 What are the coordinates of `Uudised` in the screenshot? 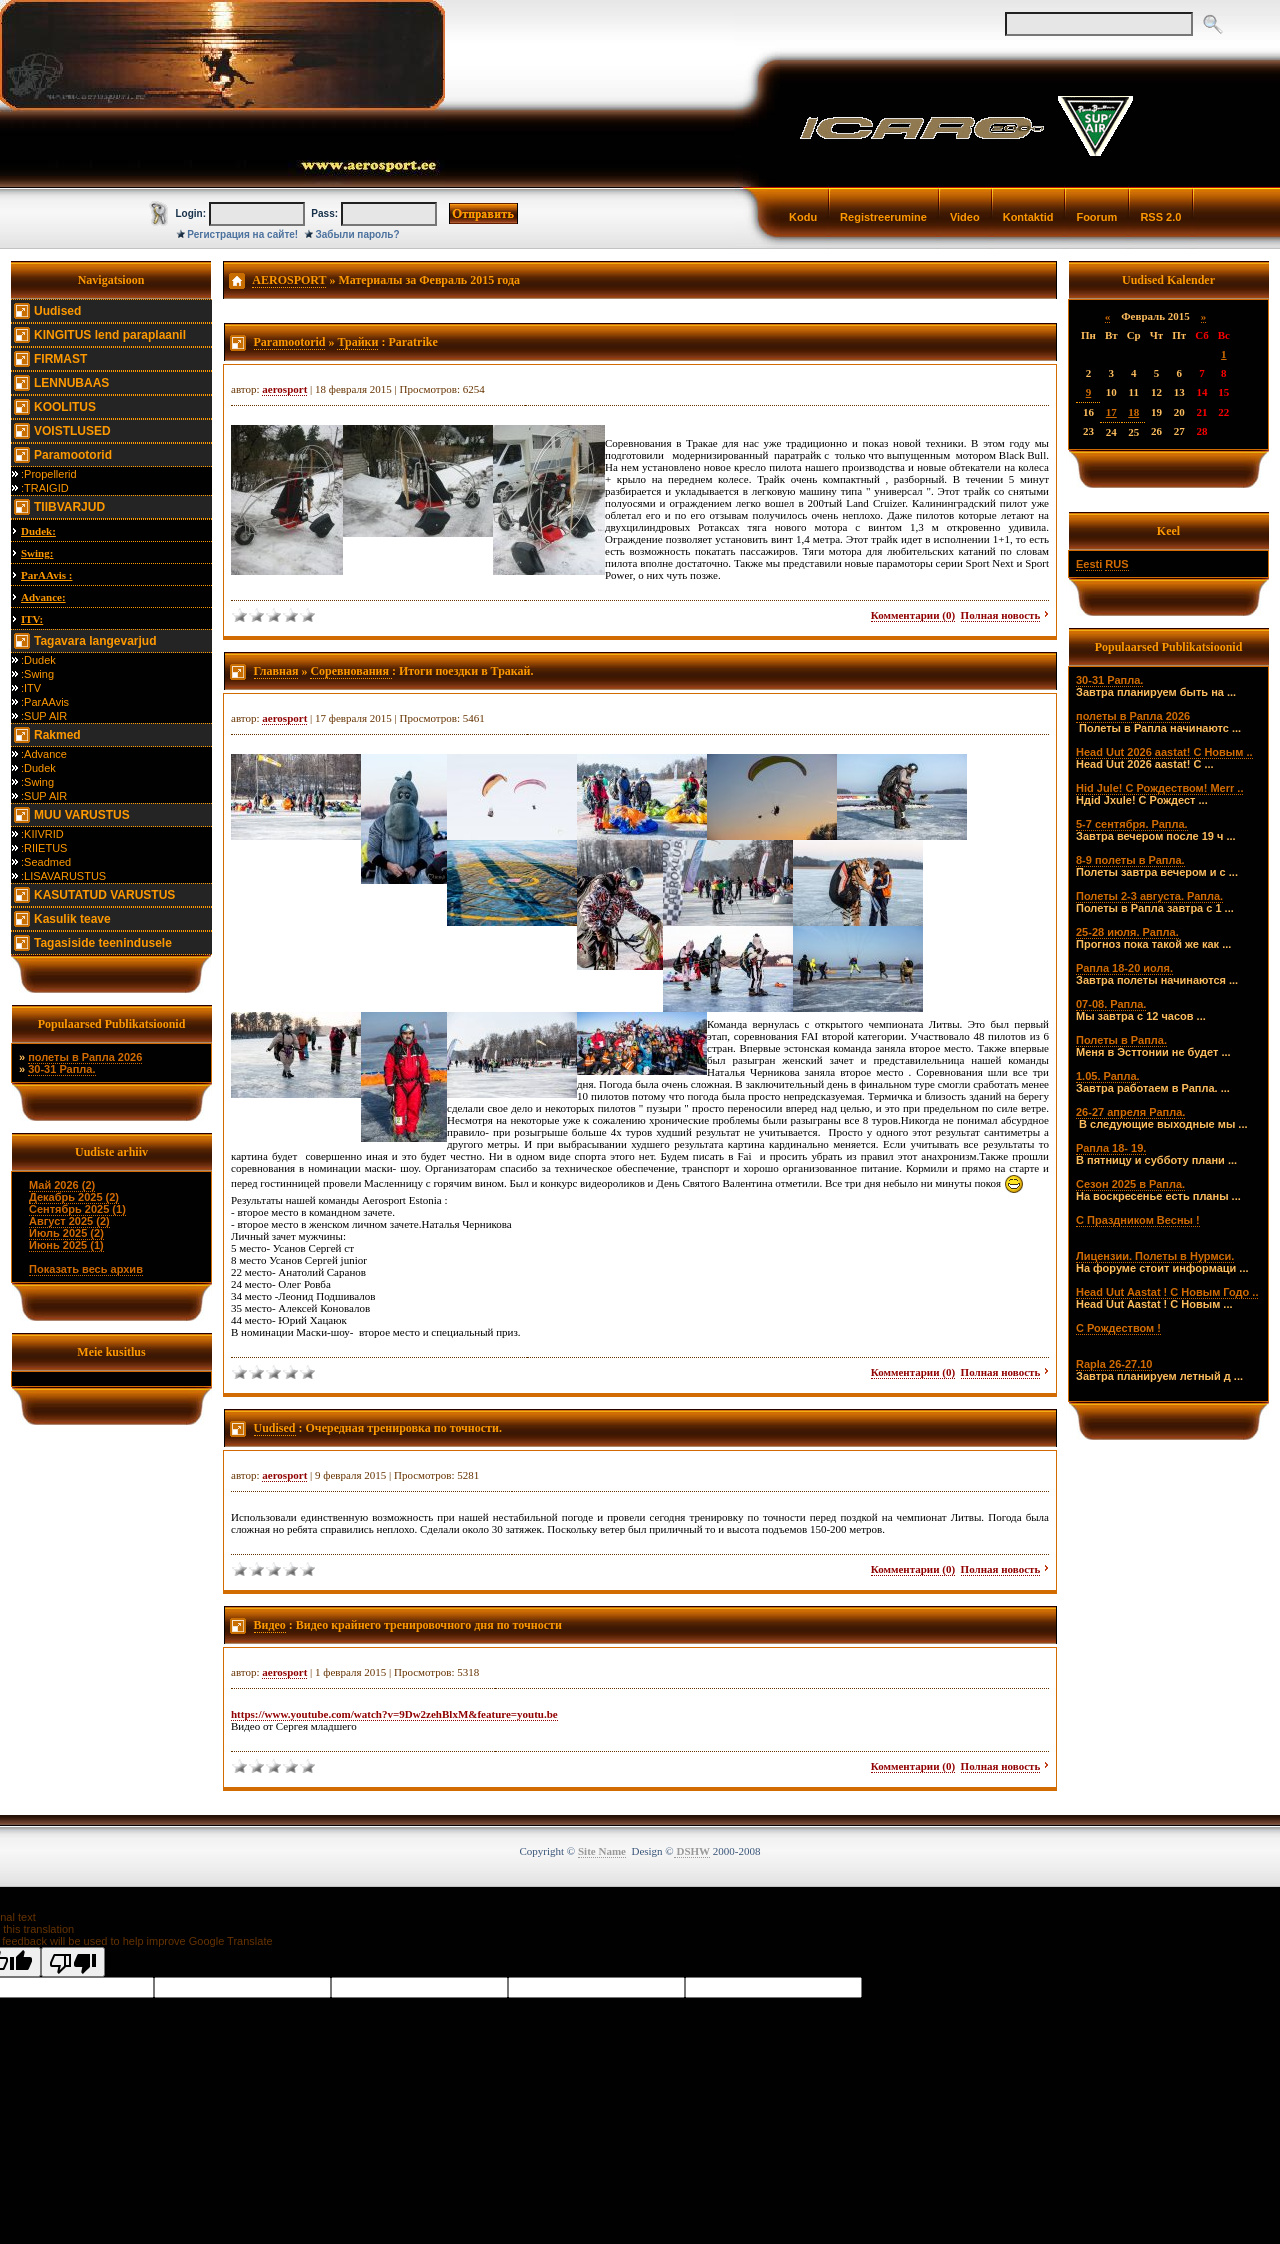 It's located at (57, 311).